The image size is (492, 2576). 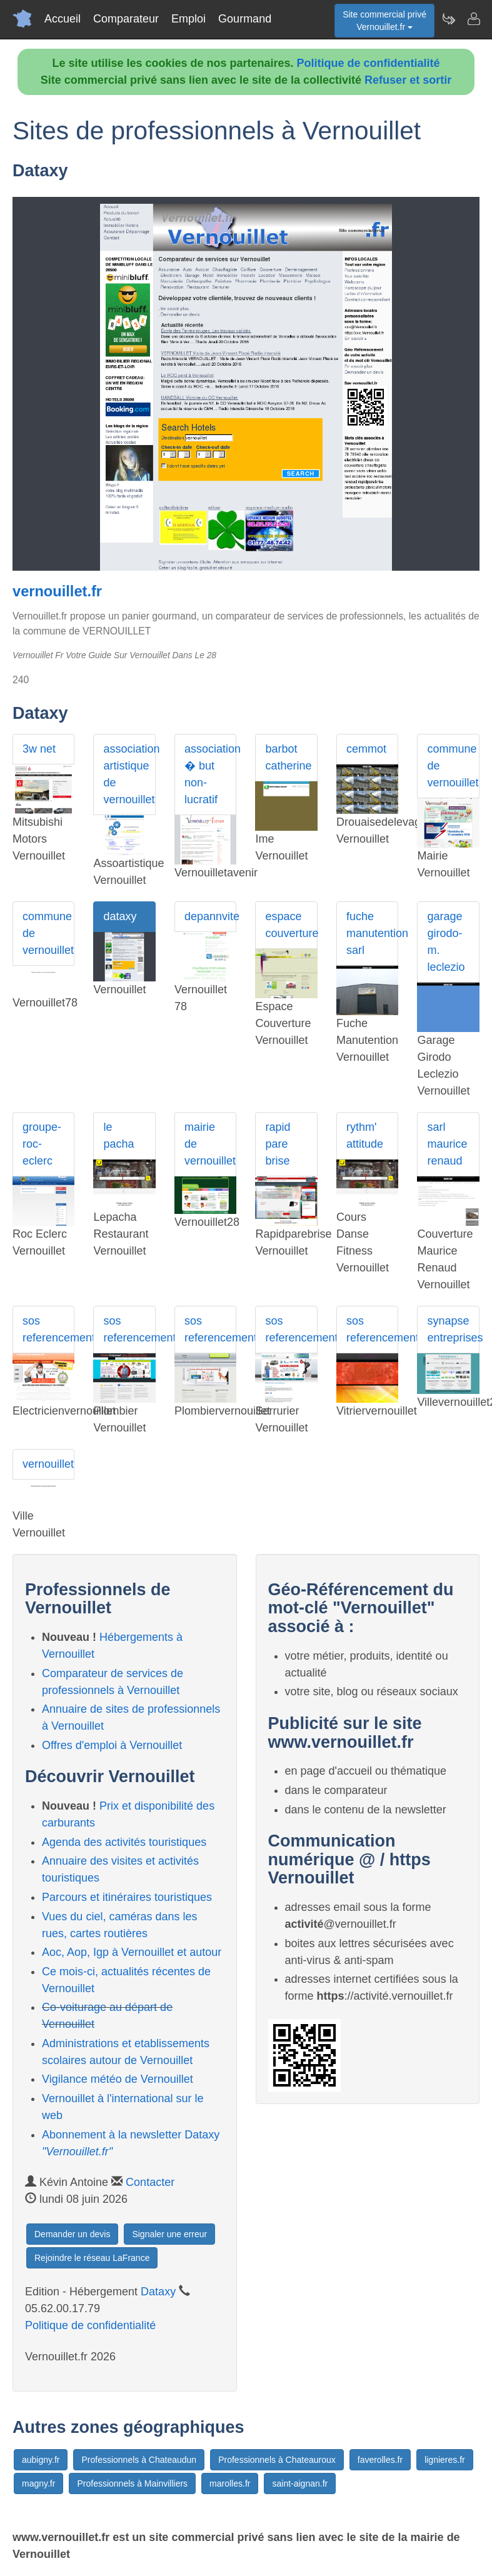 I want to click on Site commercial privéVernouillet.fr, so click(x=384, y=20).